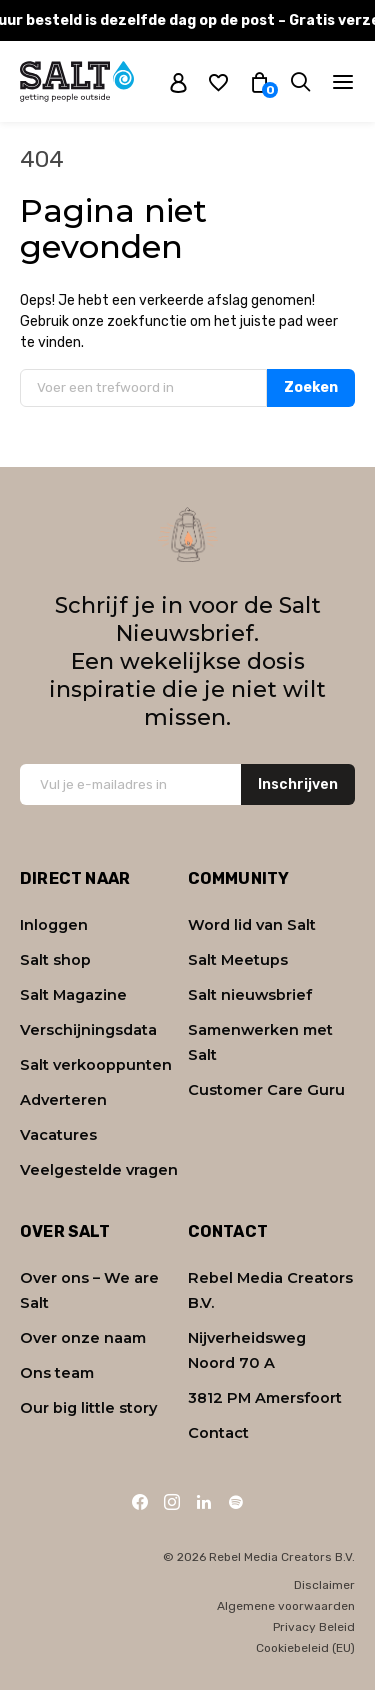 Image resolution: width=375 pixels, height=1690 pixels. What do you see at coordinates (99, 1170) in the screenshot?
I see `Veelgestelde vragen` at bounding box center [99, 1170].